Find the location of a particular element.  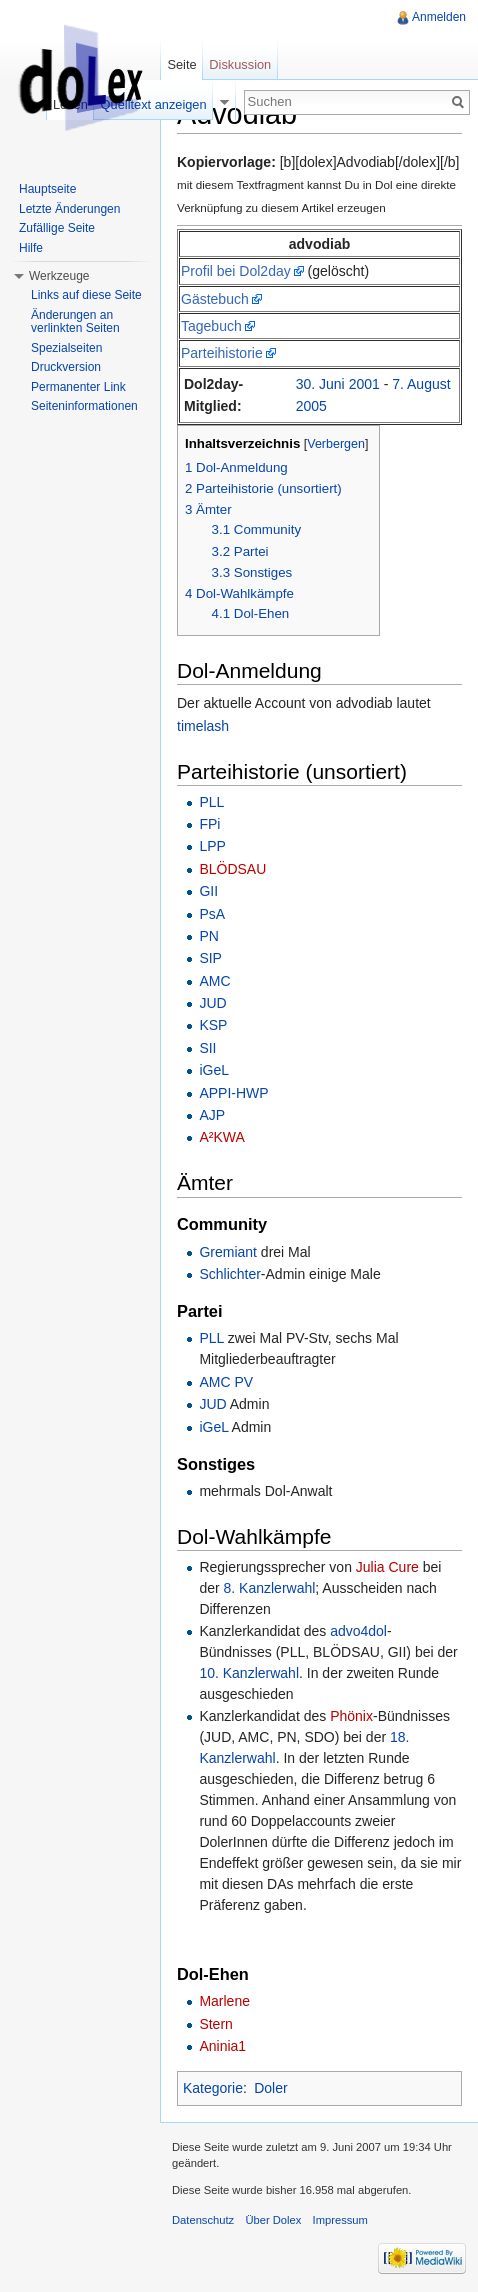

2001 is located at coordinates (364, 384).